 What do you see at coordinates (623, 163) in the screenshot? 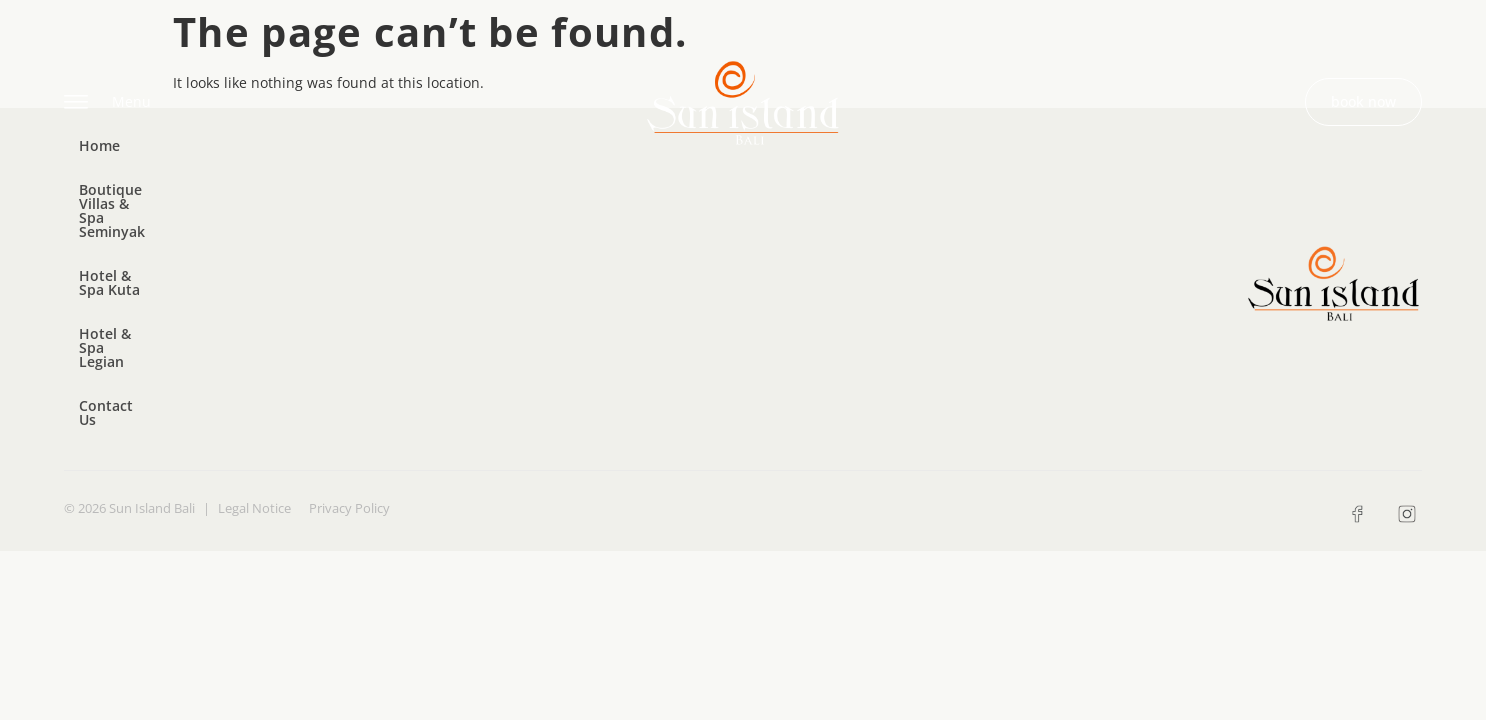
I see `Hotel & Spa Legian` at bounding box center [623, 163].